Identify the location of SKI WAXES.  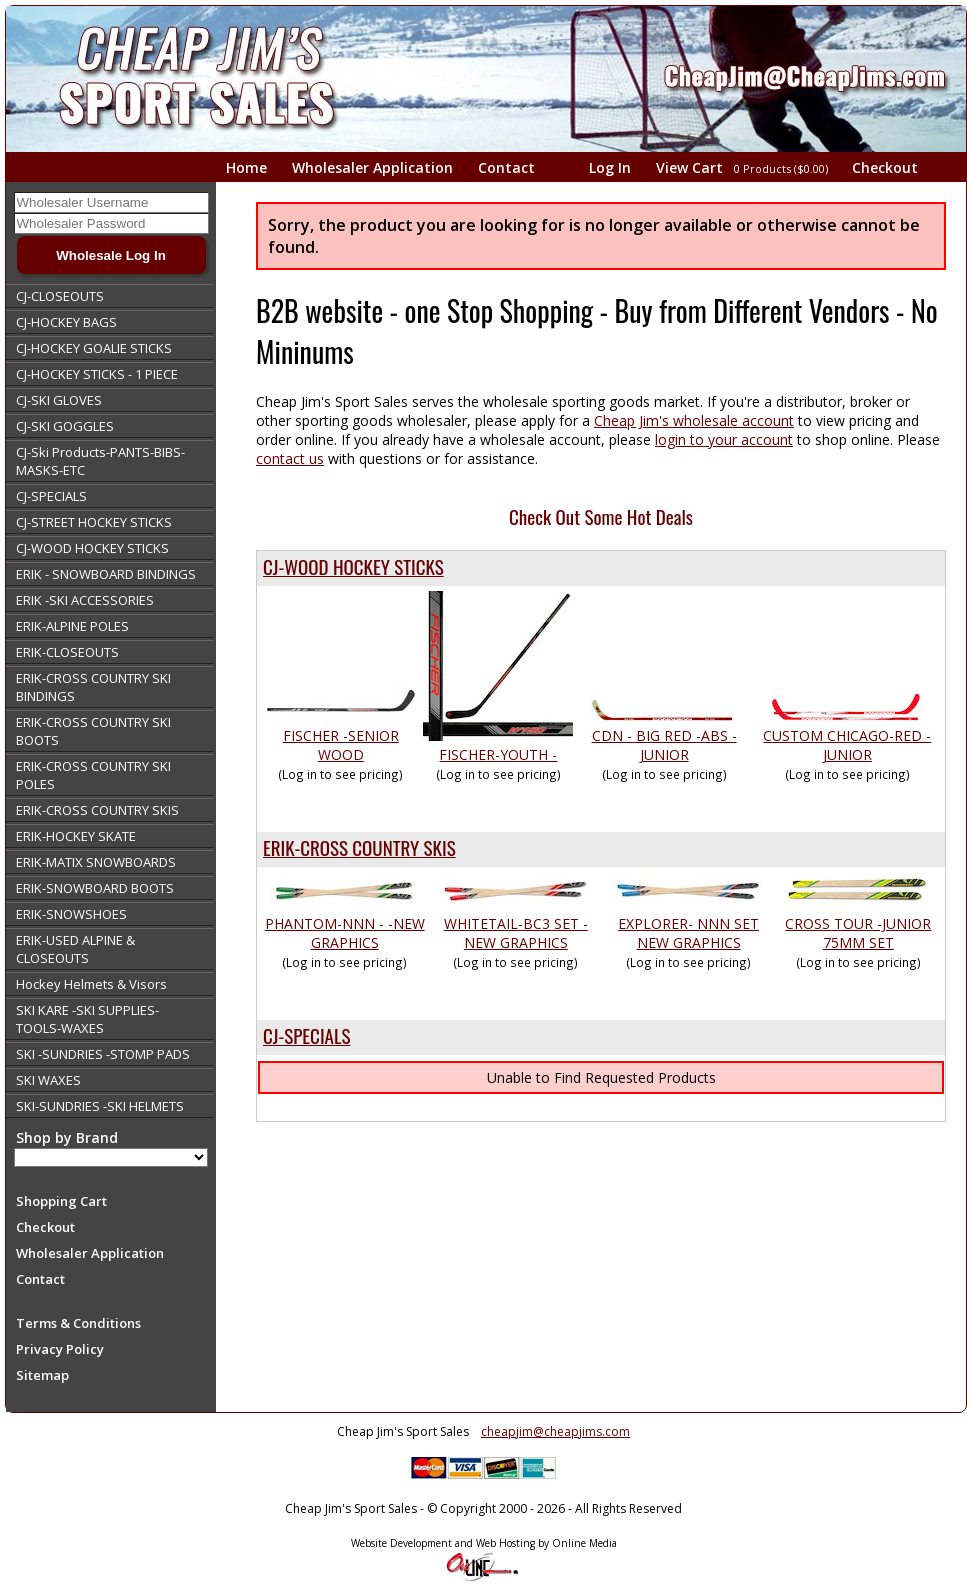
(48, 1080).